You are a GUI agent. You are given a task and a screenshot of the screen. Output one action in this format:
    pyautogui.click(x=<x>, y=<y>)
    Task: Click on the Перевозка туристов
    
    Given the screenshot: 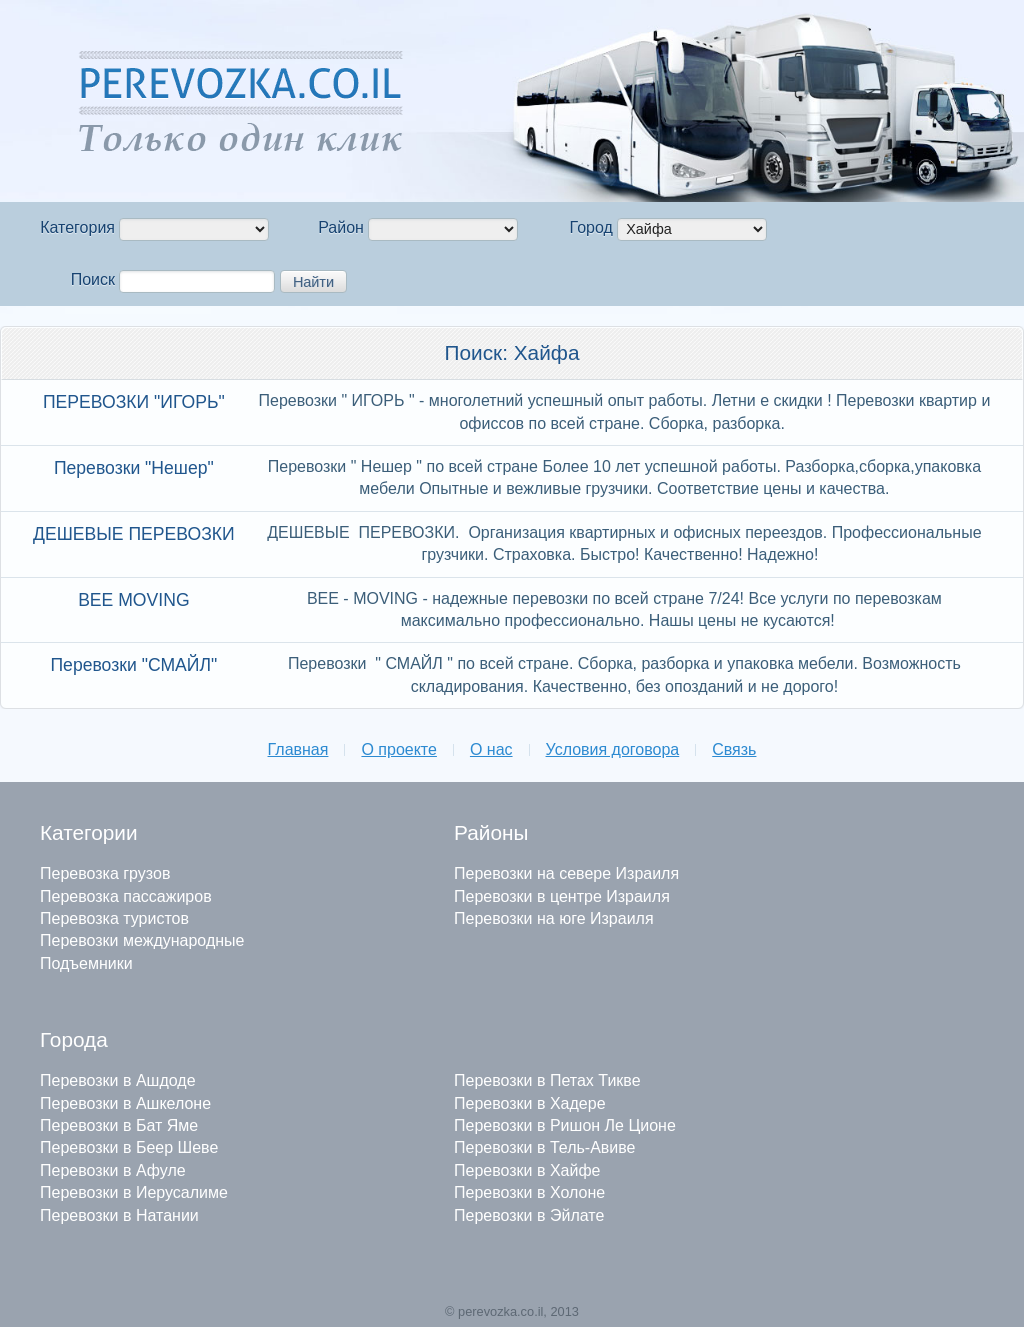 What is the action you would take?
    pyautogui.click(x=114, y=918)
    